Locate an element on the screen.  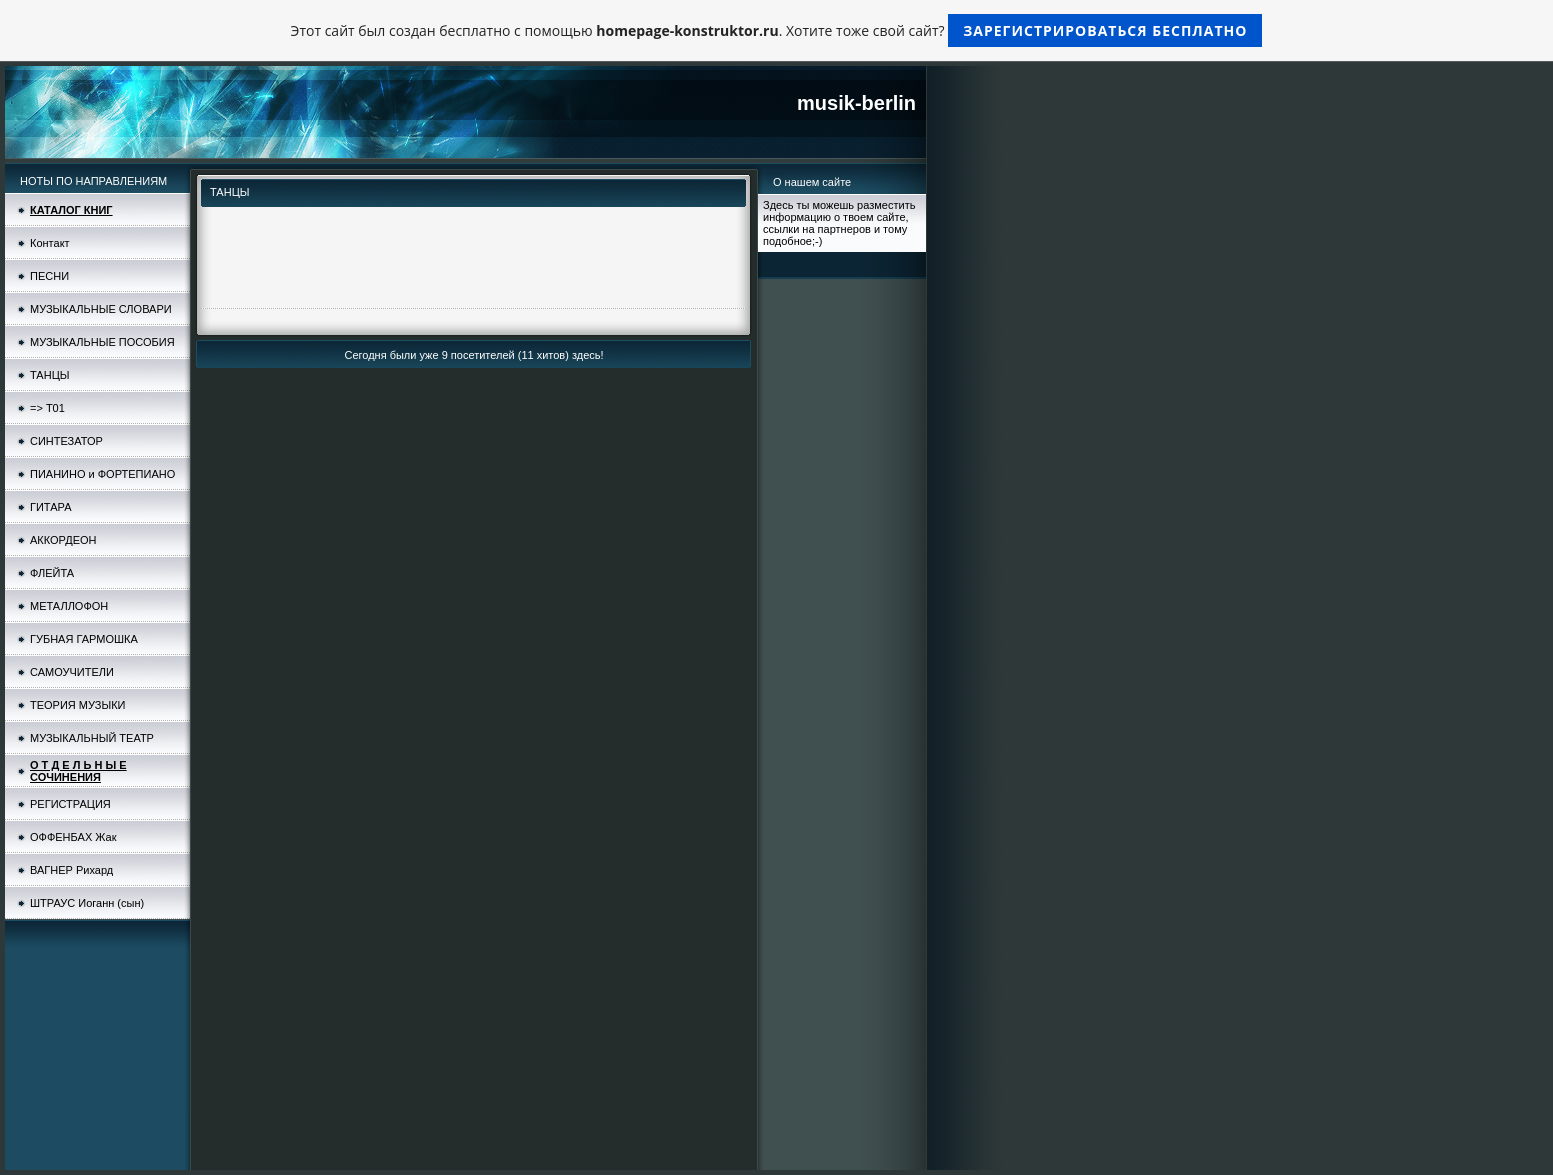
МЕТАЛЛОФОН is located at coordinates (69, 606).